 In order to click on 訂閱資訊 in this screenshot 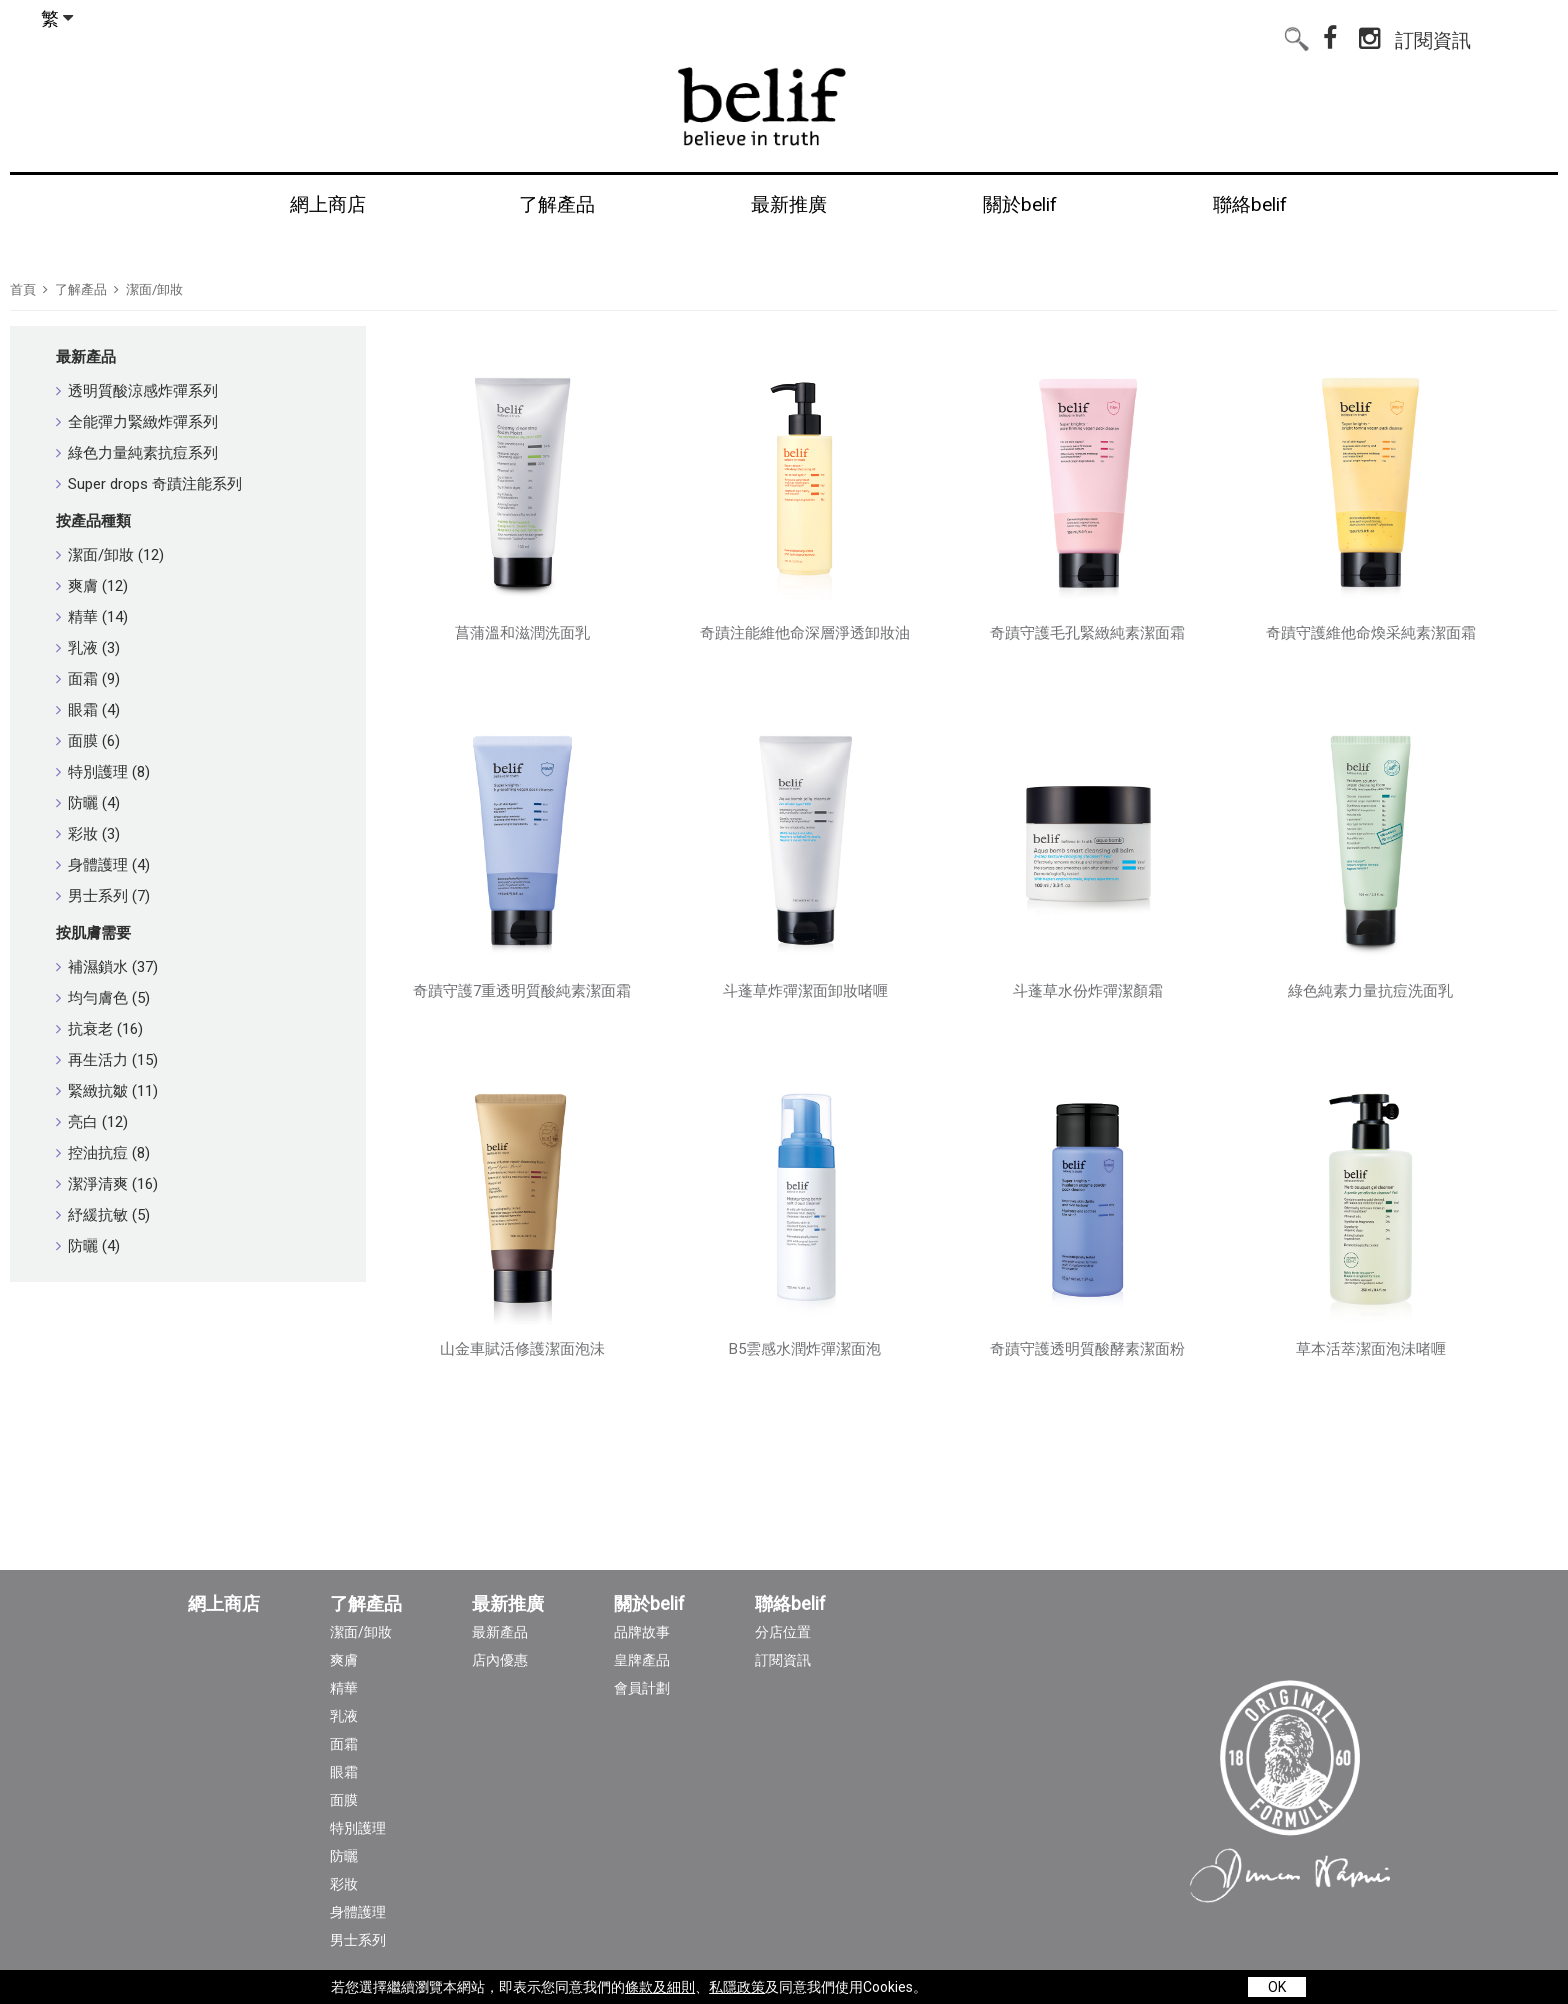, I will do `click(1433, 36)`.